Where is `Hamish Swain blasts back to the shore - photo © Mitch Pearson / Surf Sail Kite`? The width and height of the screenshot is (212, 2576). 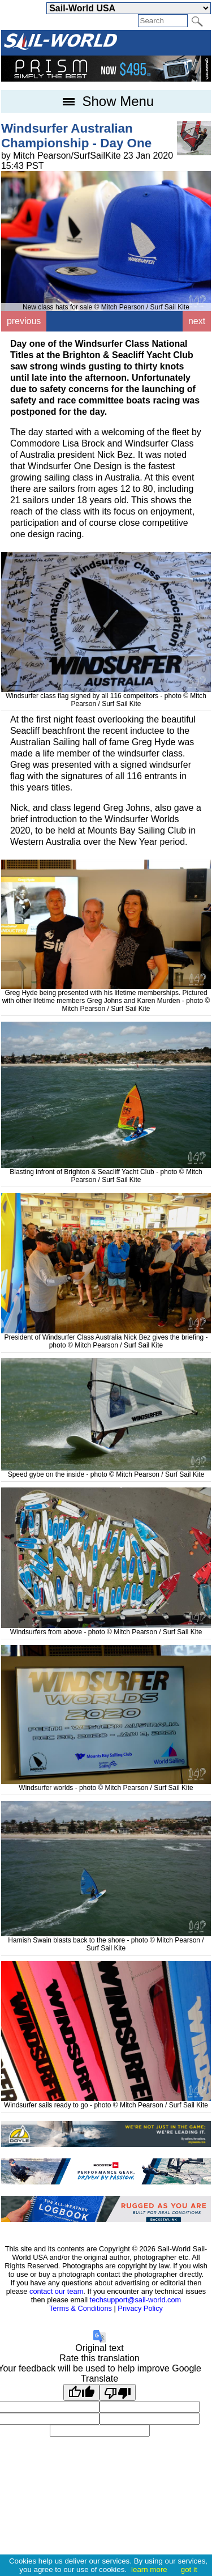 Hamish Swain blasts back to the shore - photo © Mitch Pearson / Surf Sail Kite is located at coordinates (106, 1940).